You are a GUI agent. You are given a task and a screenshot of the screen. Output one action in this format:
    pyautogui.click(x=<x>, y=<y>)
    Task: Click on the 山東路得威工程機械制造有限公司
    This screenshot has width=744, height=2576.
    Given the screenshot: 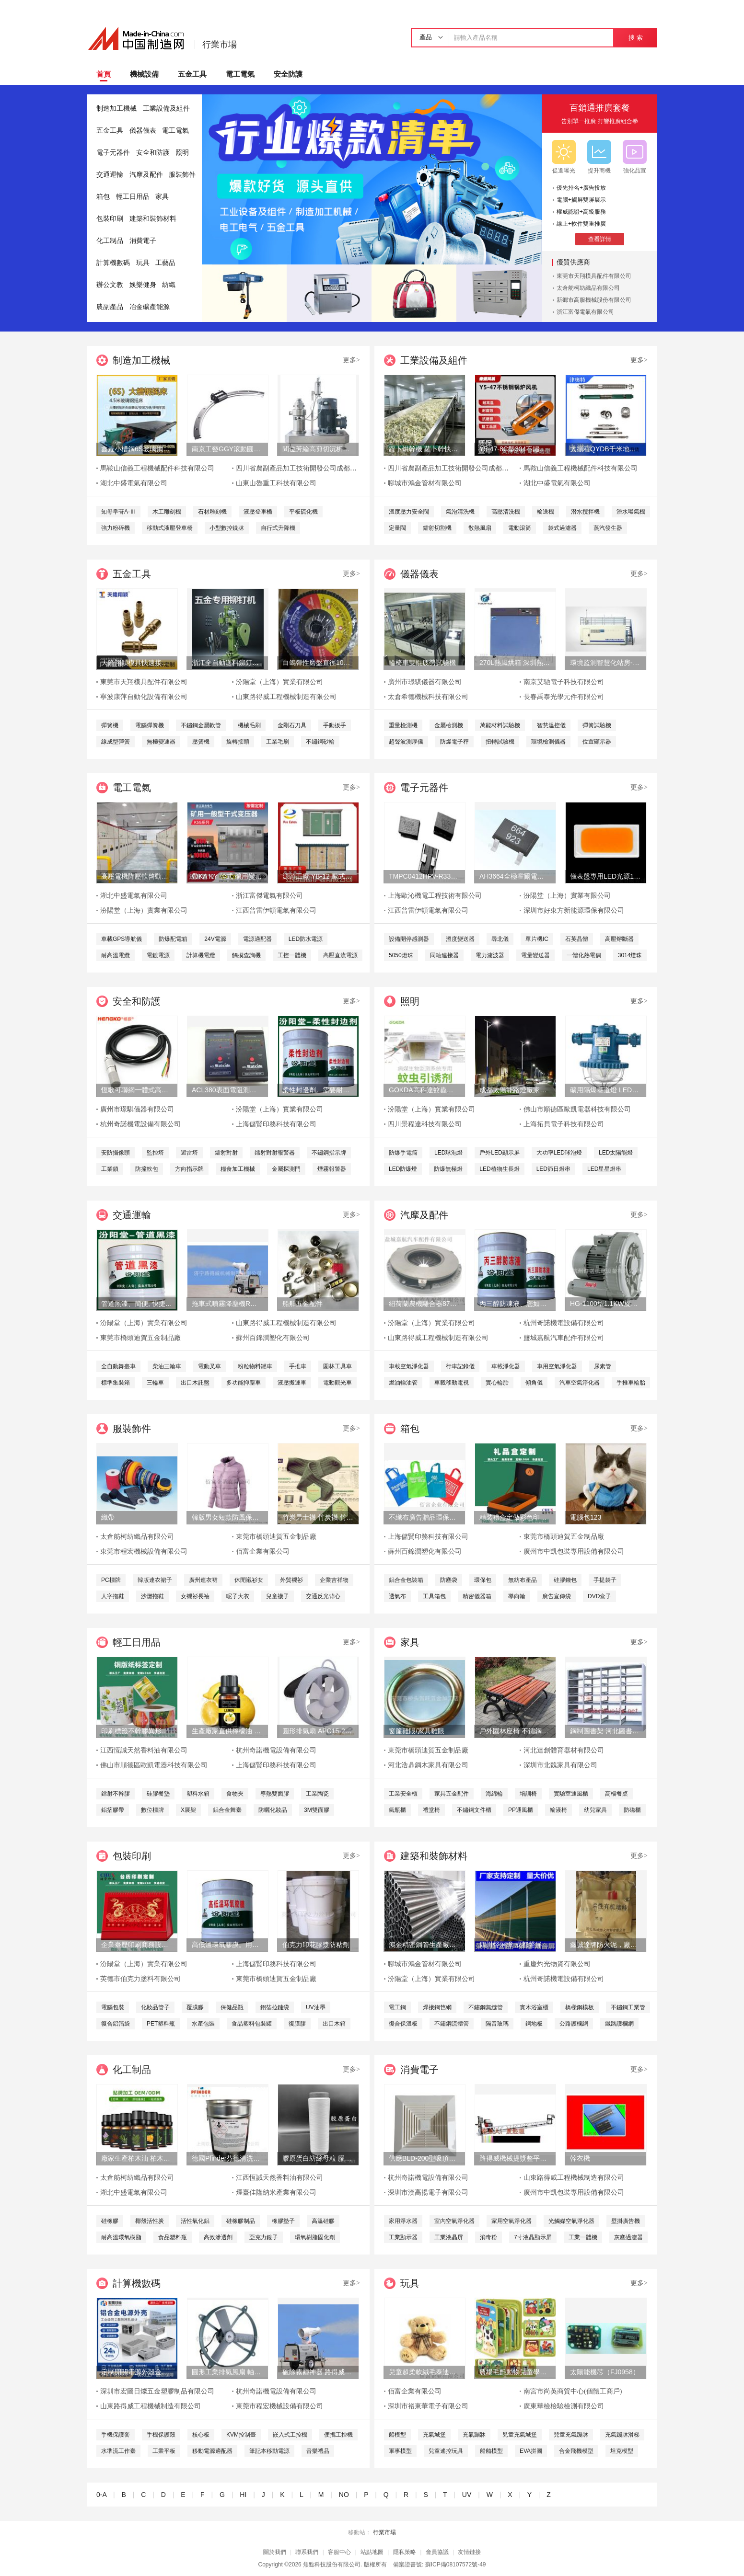 What is the action you would take?
    pyautogui.click(x=286, y=696)
    